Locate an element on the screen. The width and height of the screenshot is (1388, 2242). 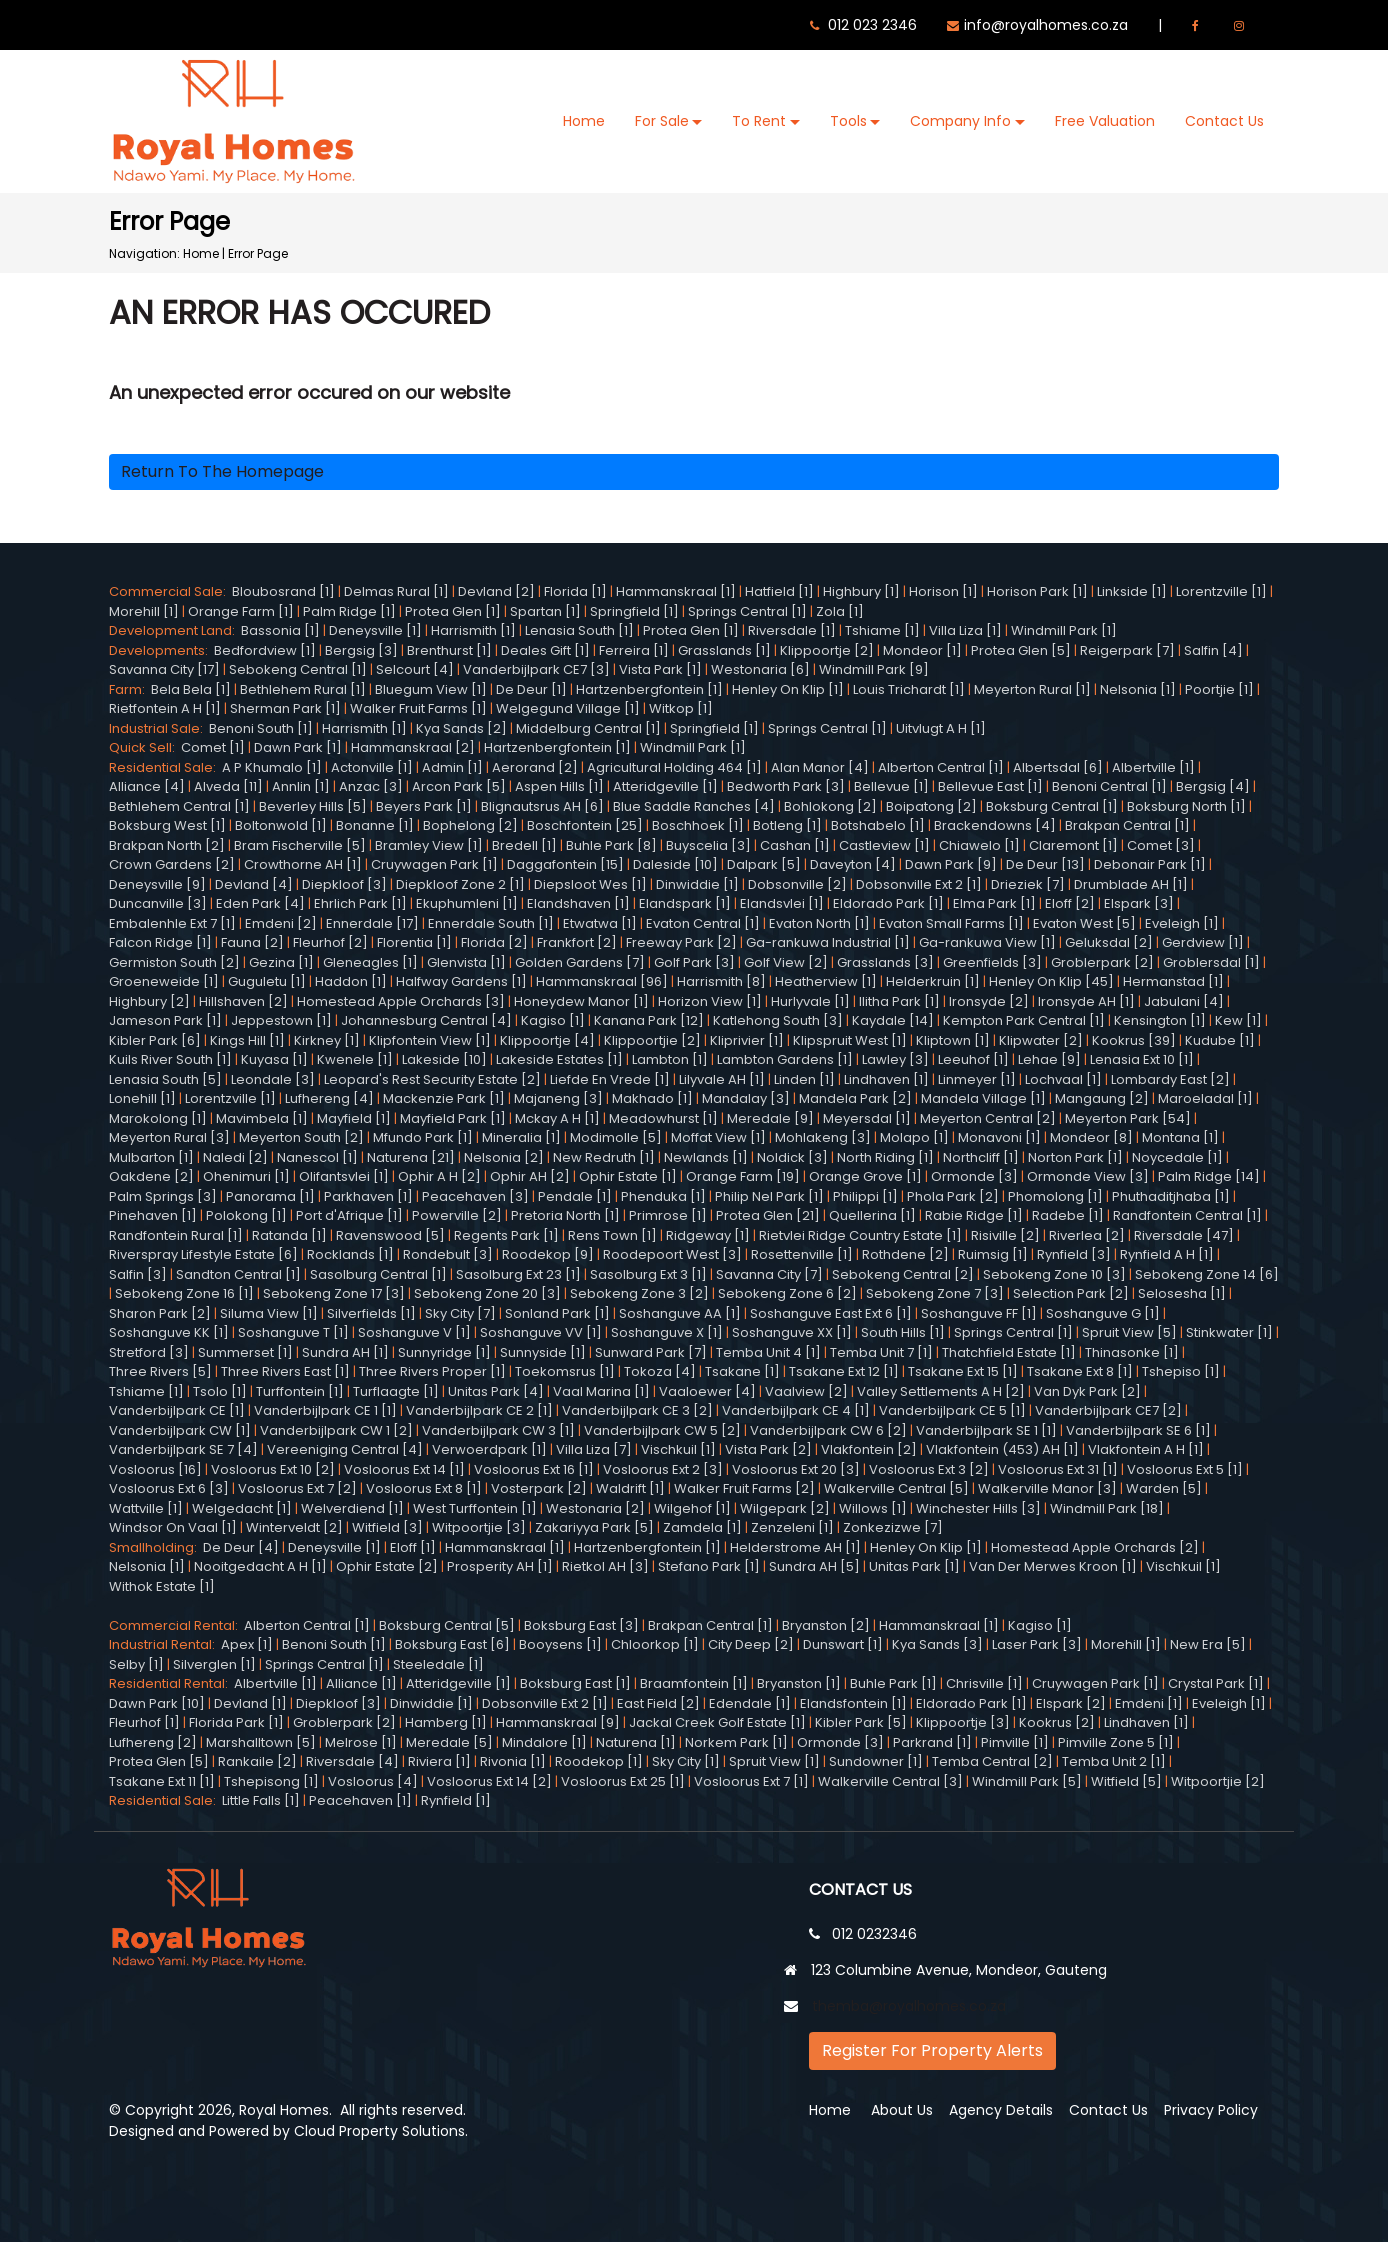
Radebe [1] is located at coordinates (1068, 1215).